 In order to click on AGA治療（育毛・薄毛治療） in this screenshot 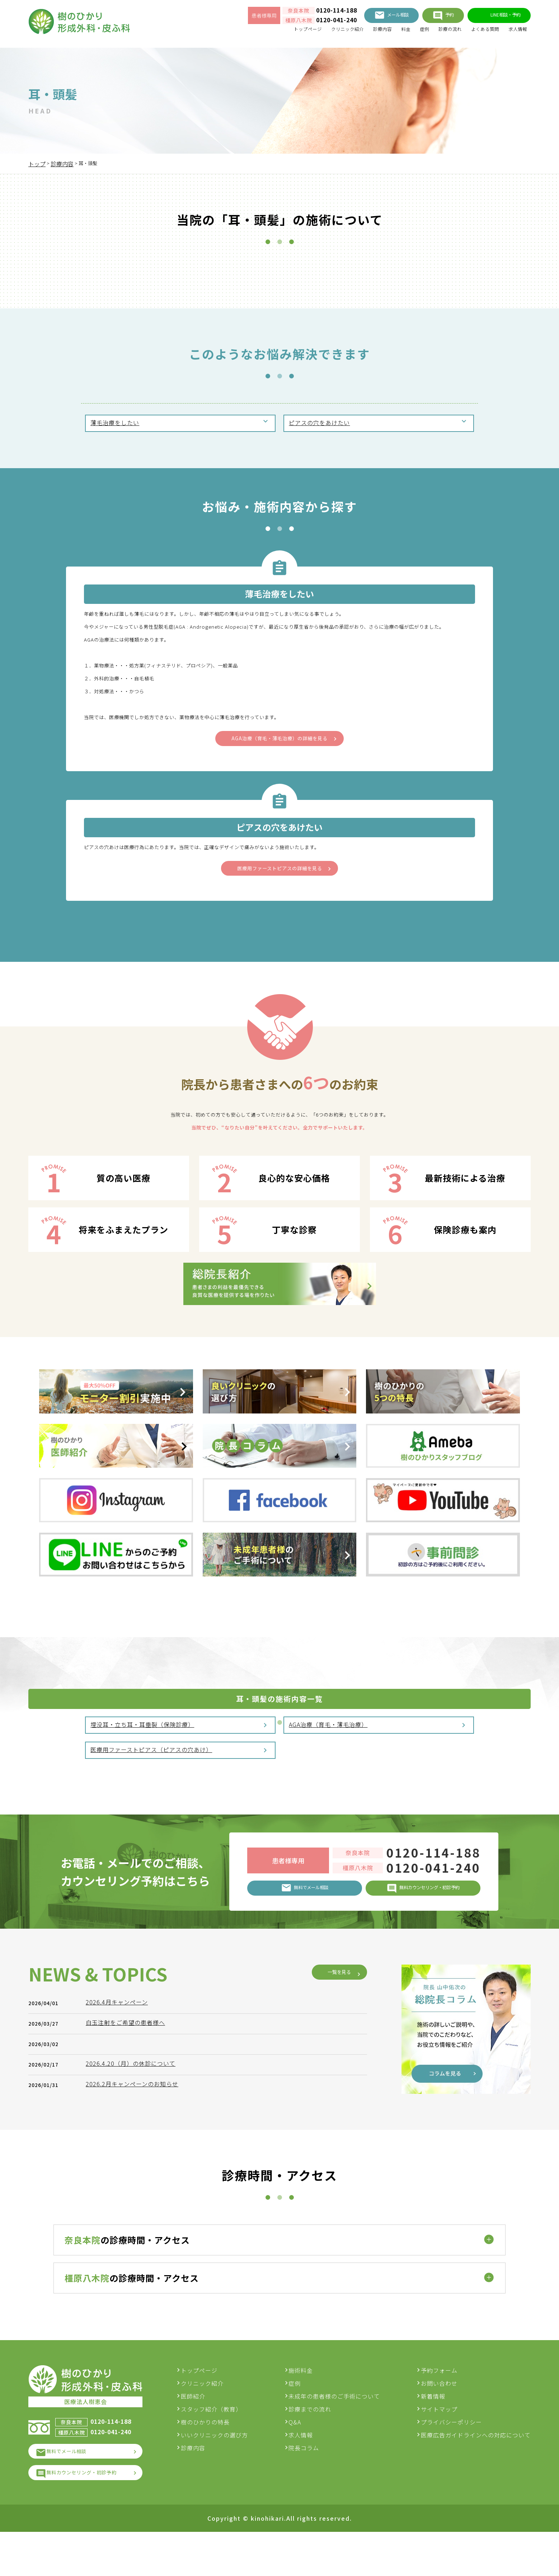, I will do `click(329, 1752)`.